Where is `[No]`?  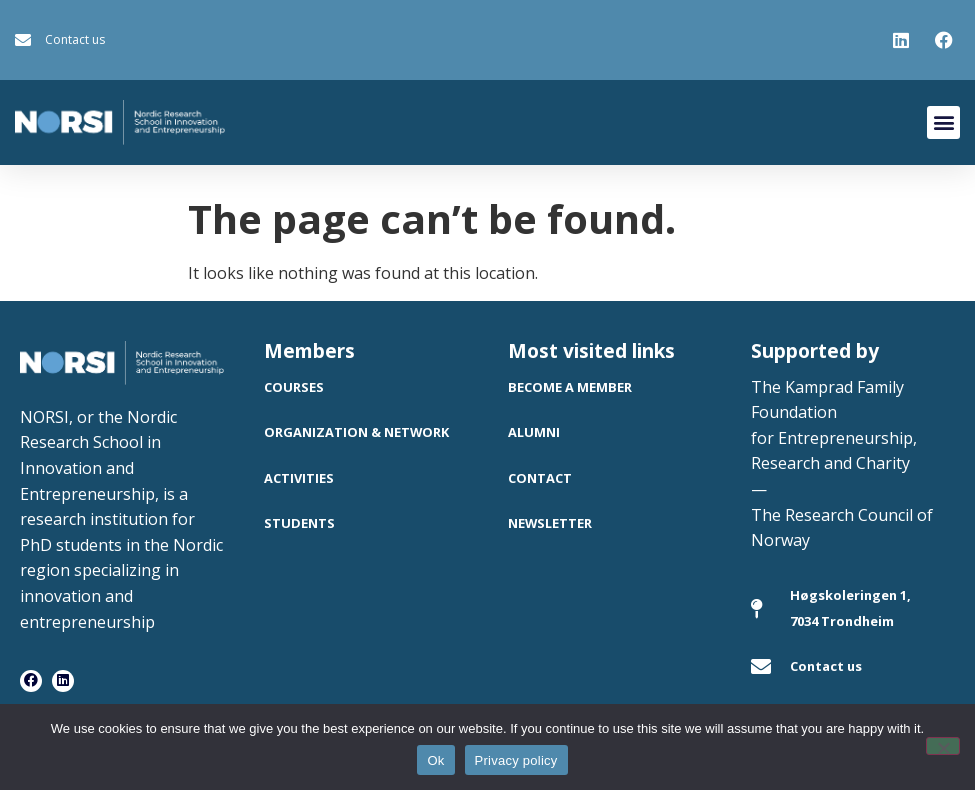 [No] is located at coordinates (943, 746).